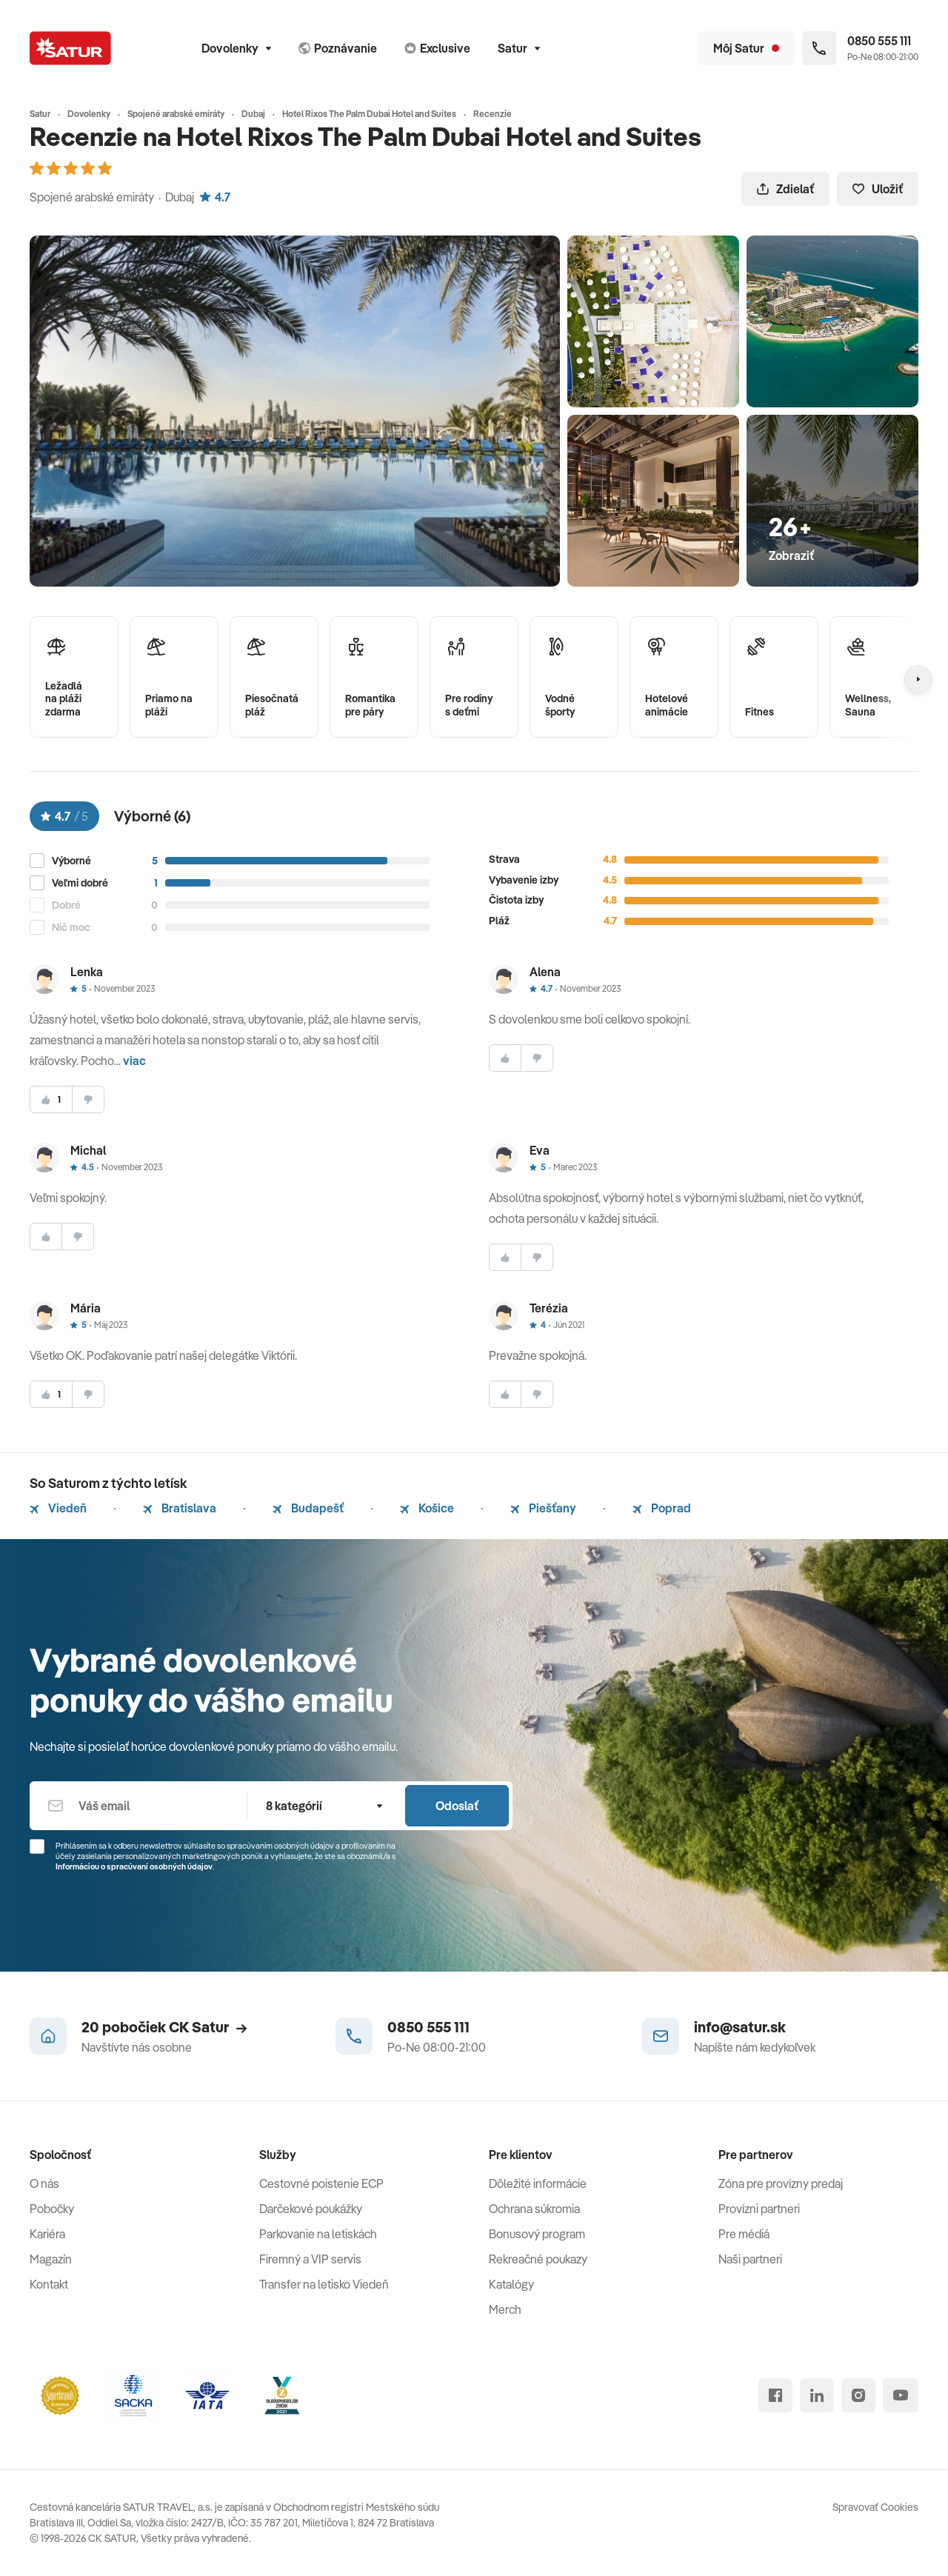 The width and height of the screenshot is (948, 2576). Describe the element at coordinates (47, 2233) in the screenshot. I see `Kariéra` at that location.